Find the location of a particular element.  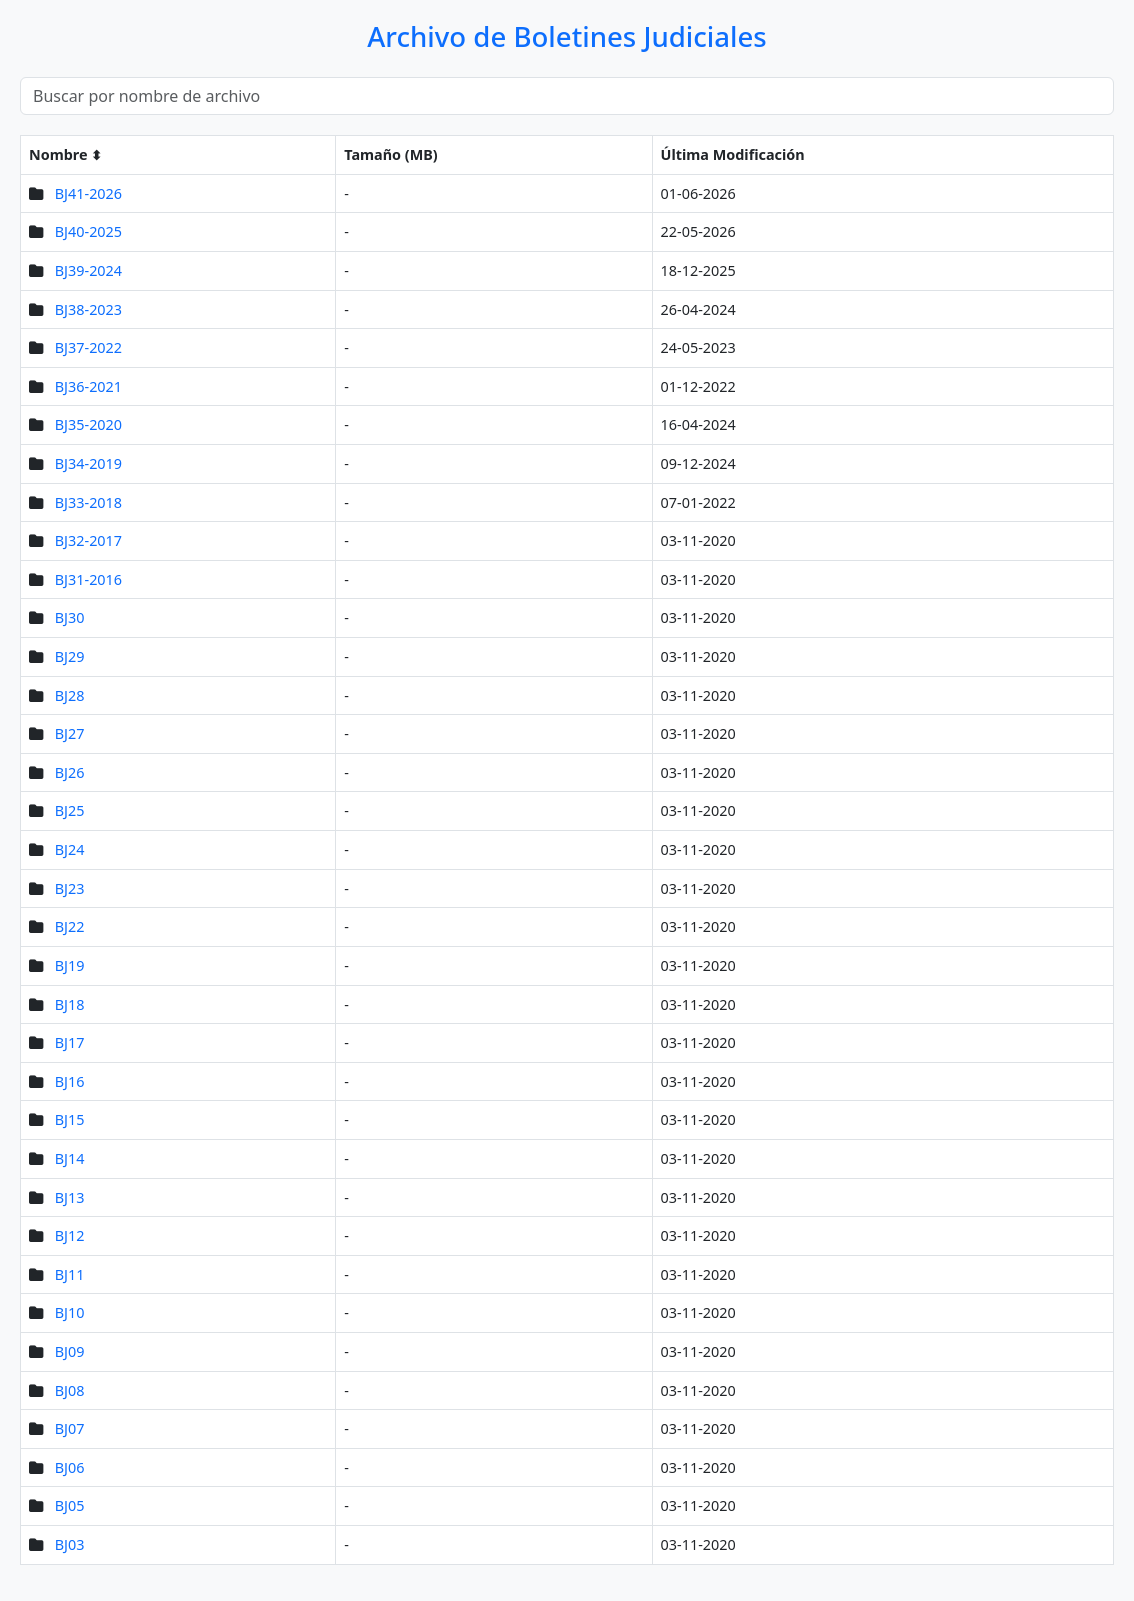

BJ34-2019 is located at coordinates (88, 463).